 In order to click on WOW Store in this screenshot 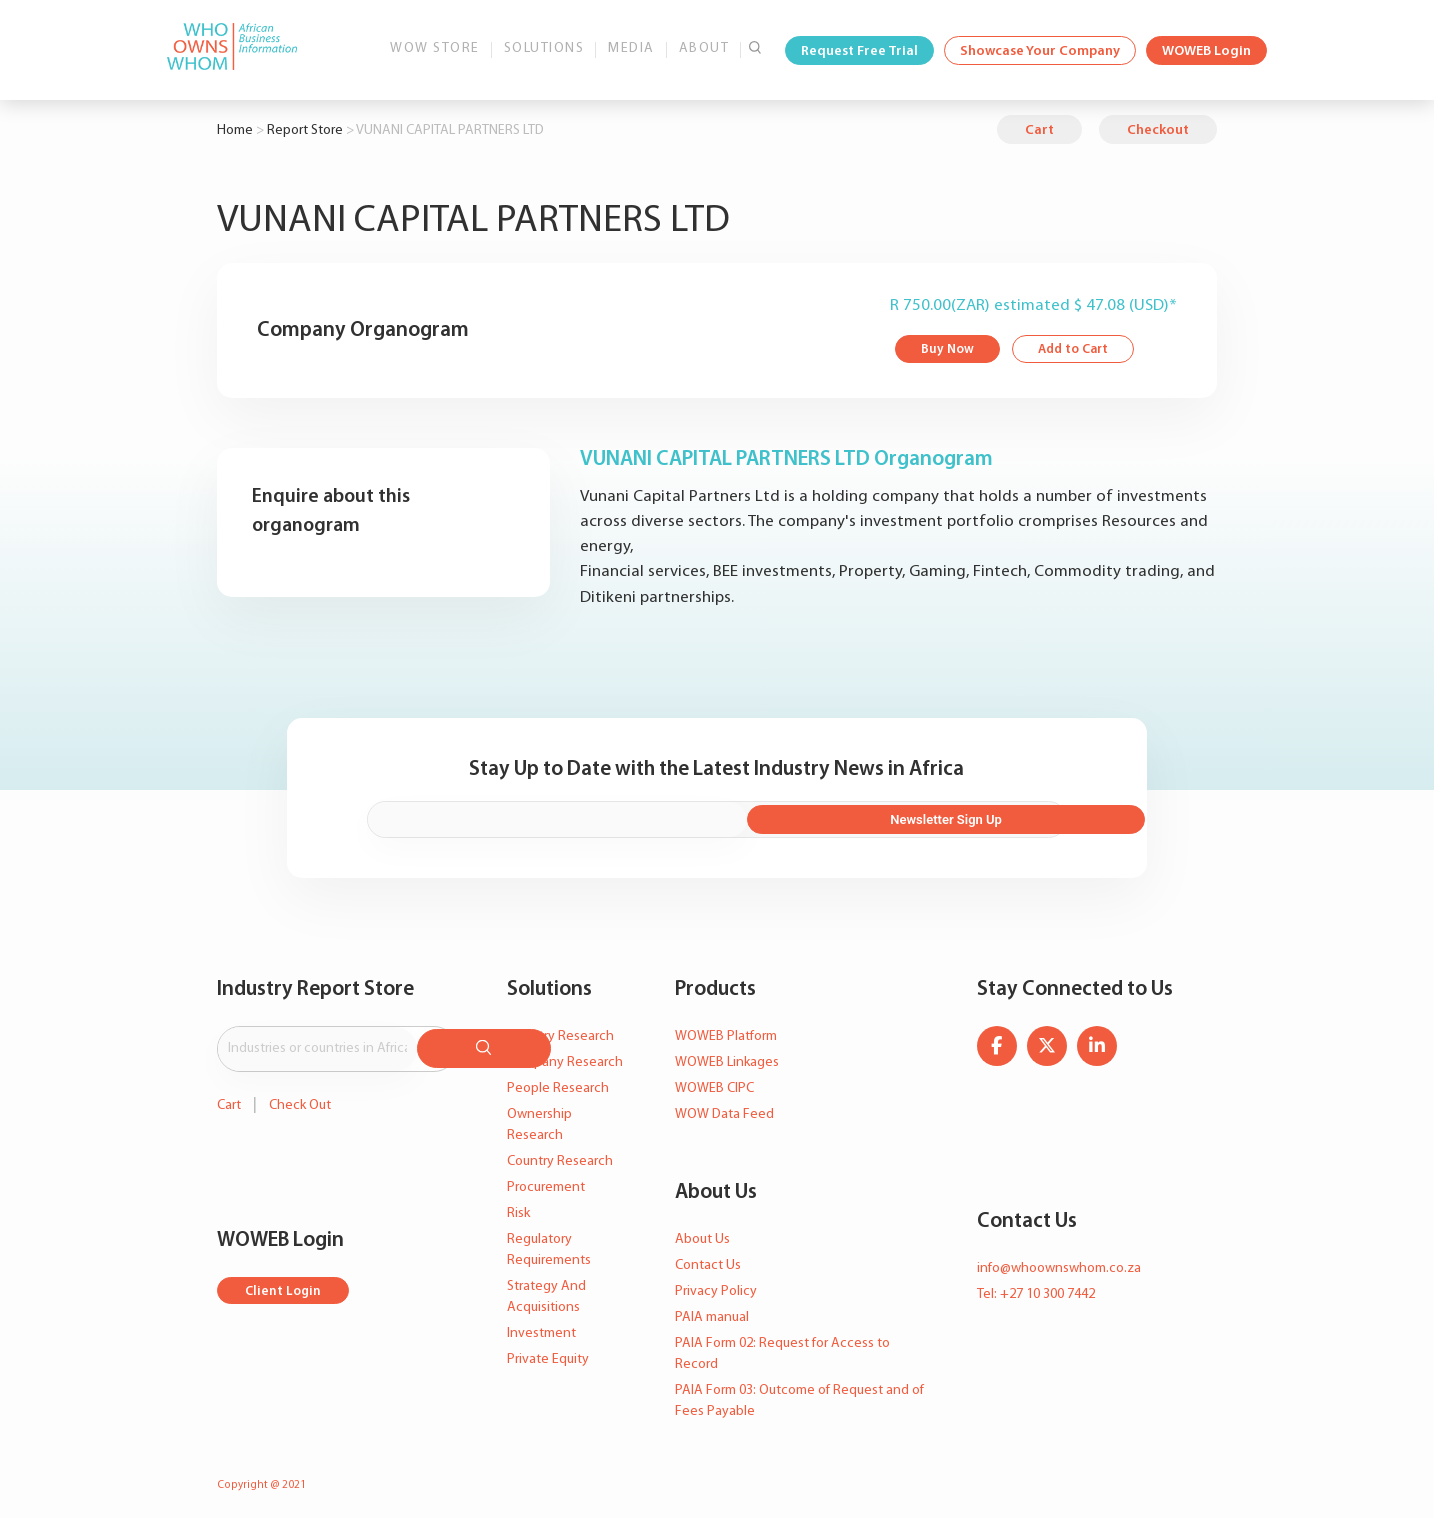, I will do `click(435, 48)`.